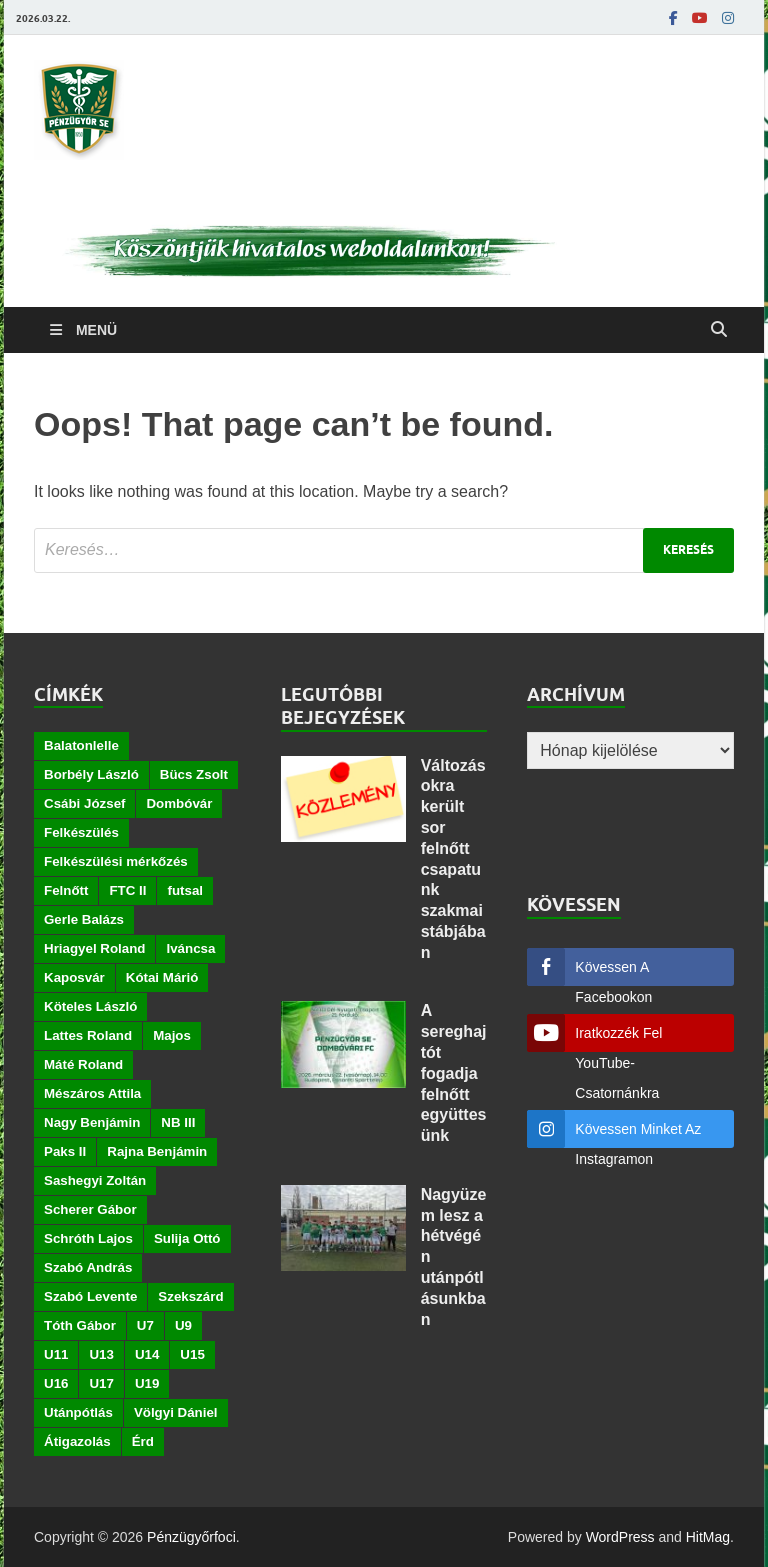 The image size is (768, 1567). Describe the element at coordinates (92, 1093) in the screenshot. I see `Mészáros Attila` at that location.